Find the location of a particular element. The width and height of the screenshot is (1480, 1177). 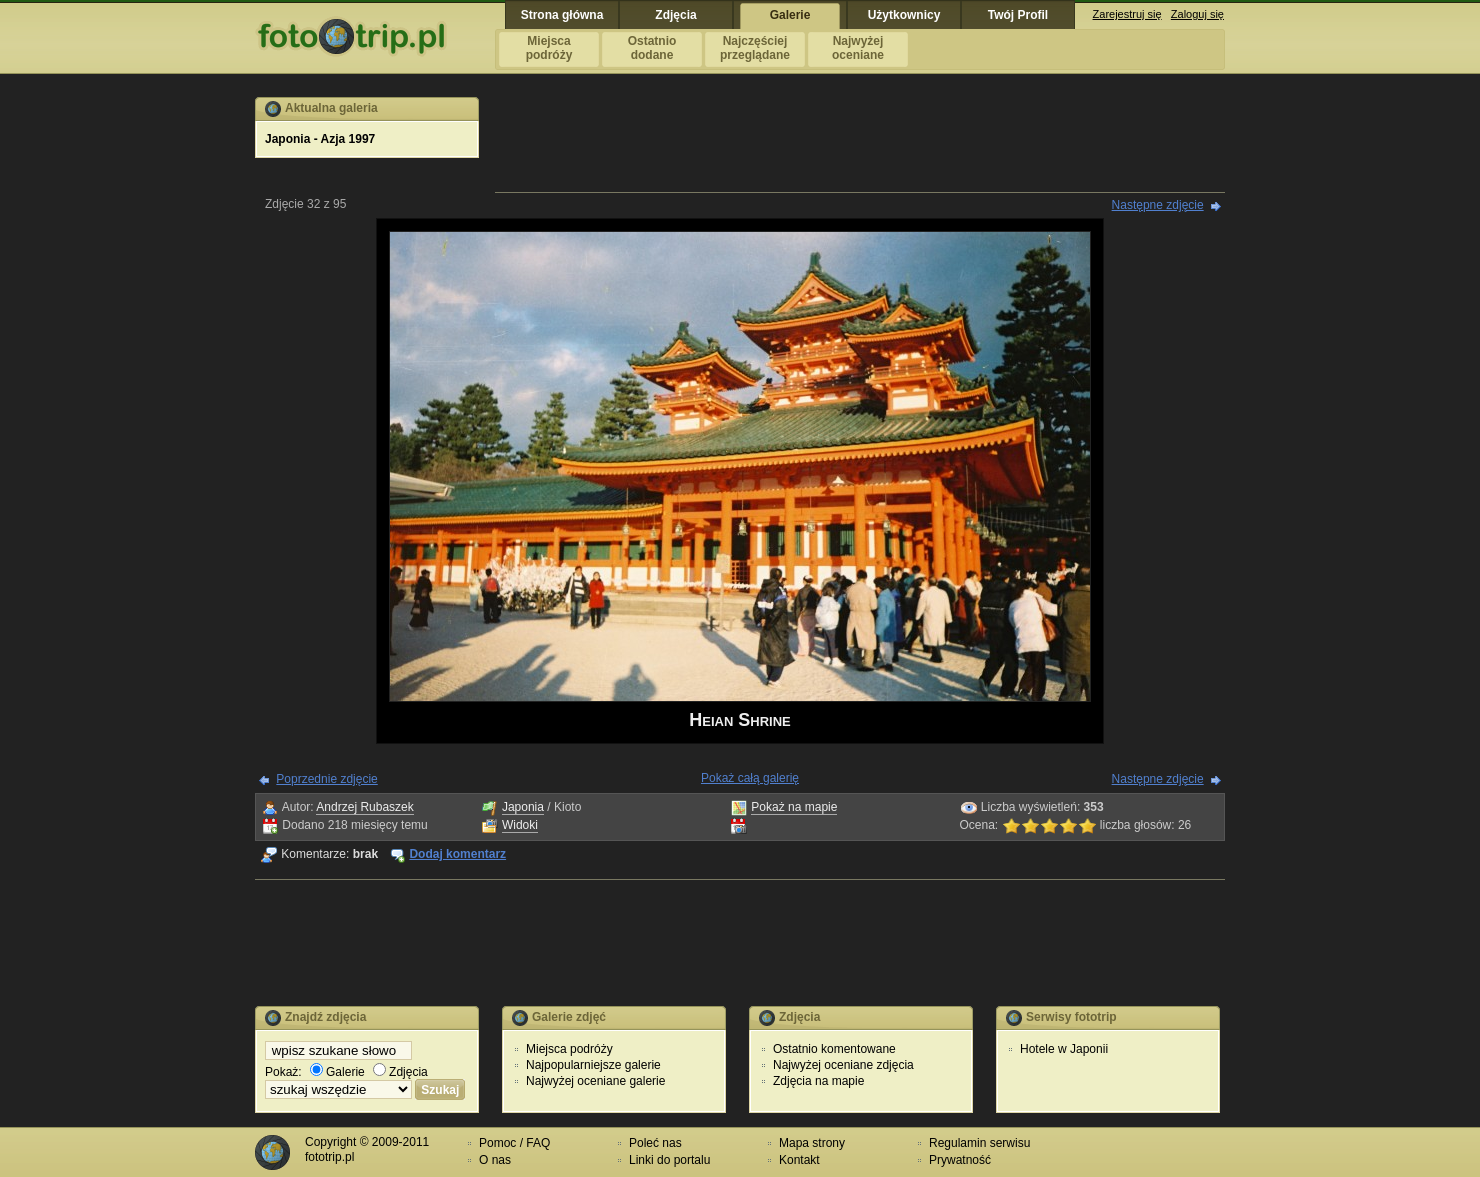

Zdjęcia na mapie is located at coordinates (818, 1081).